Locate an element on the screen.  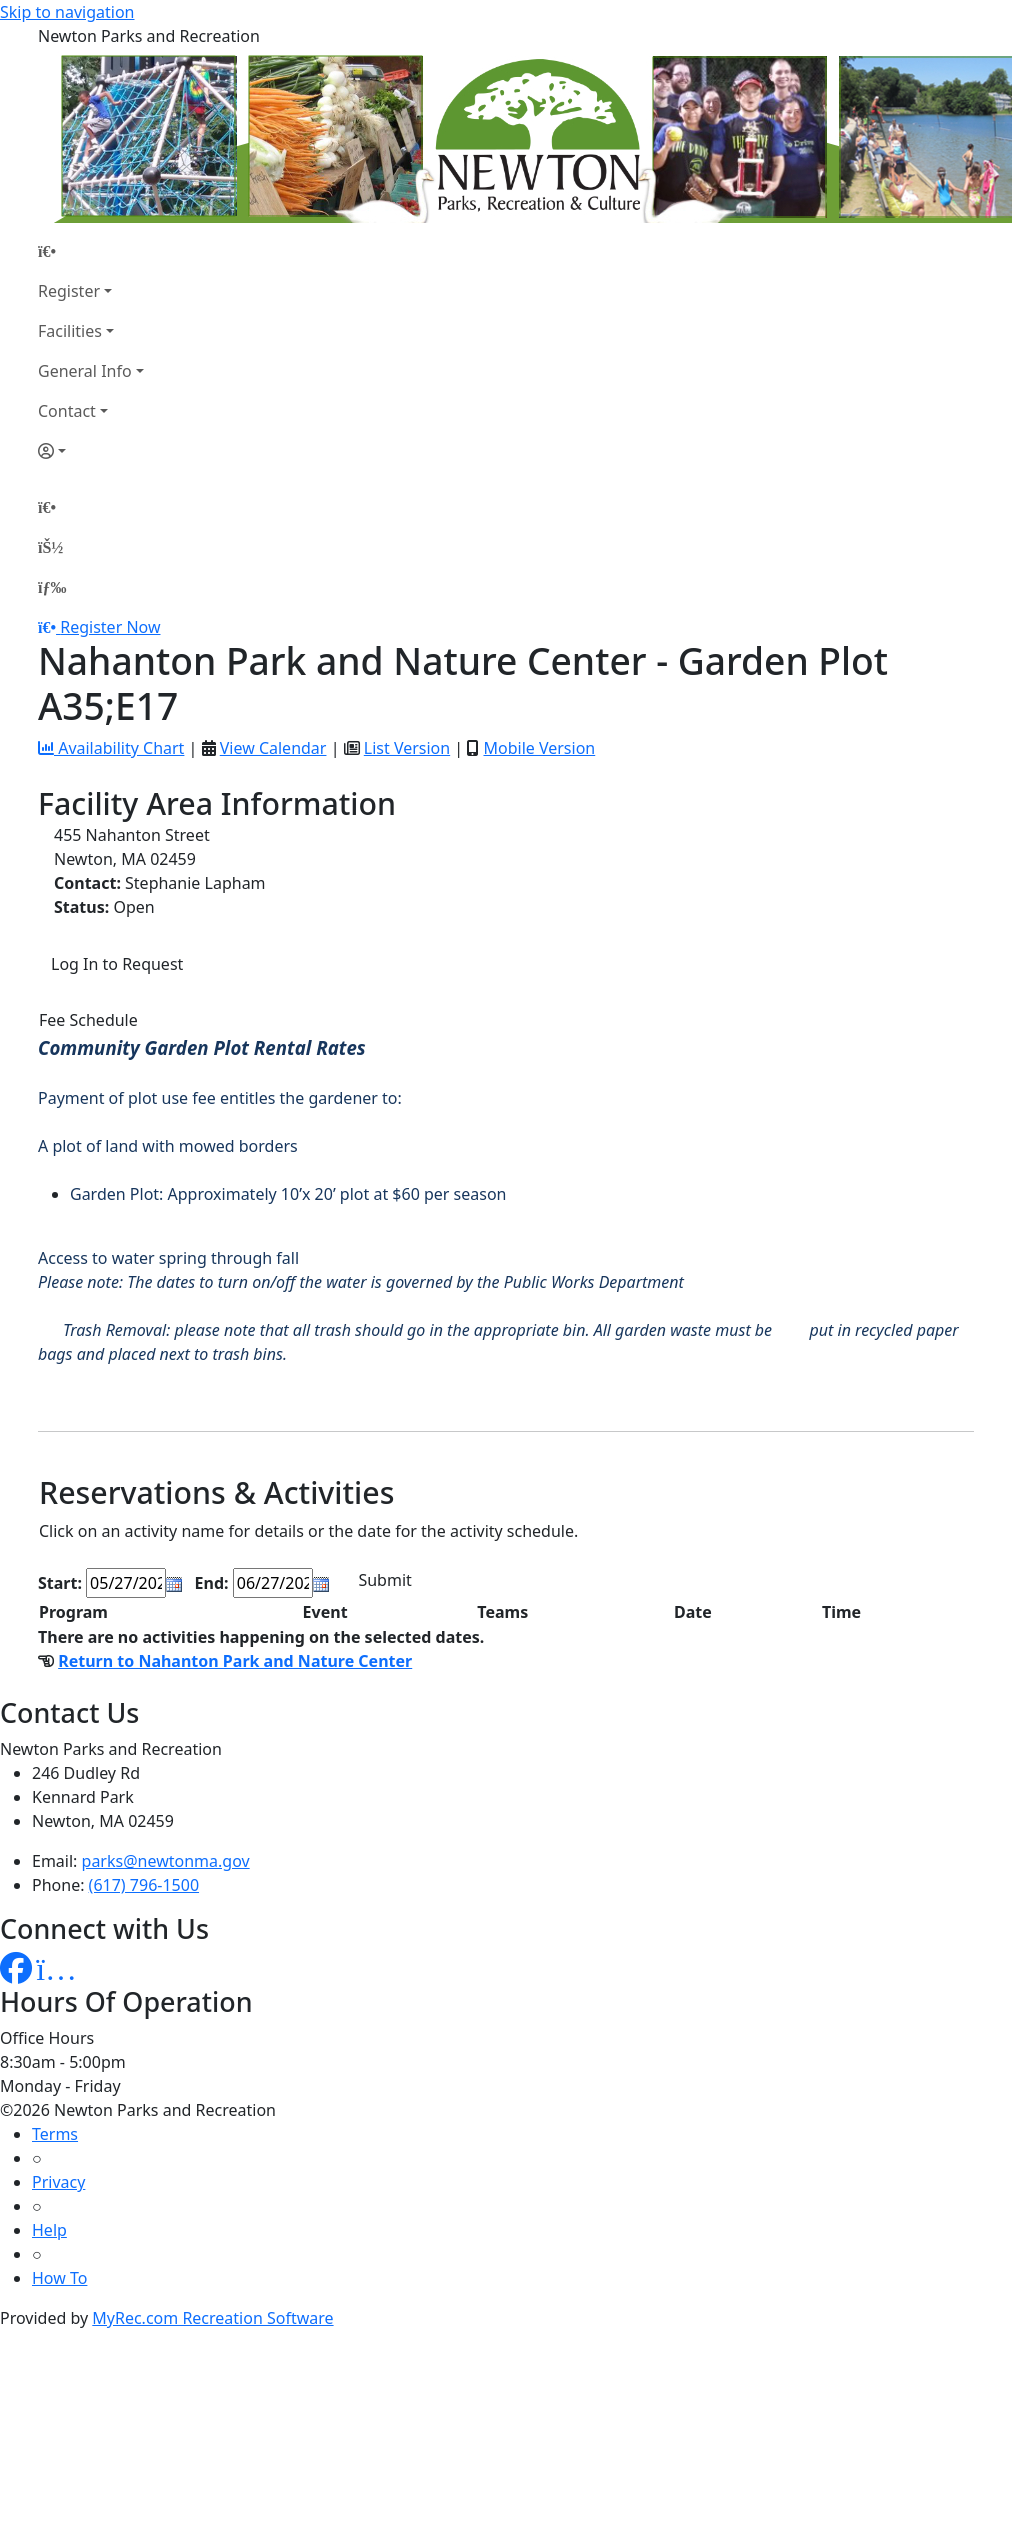
[Account] is located at coordinates (91, 451).